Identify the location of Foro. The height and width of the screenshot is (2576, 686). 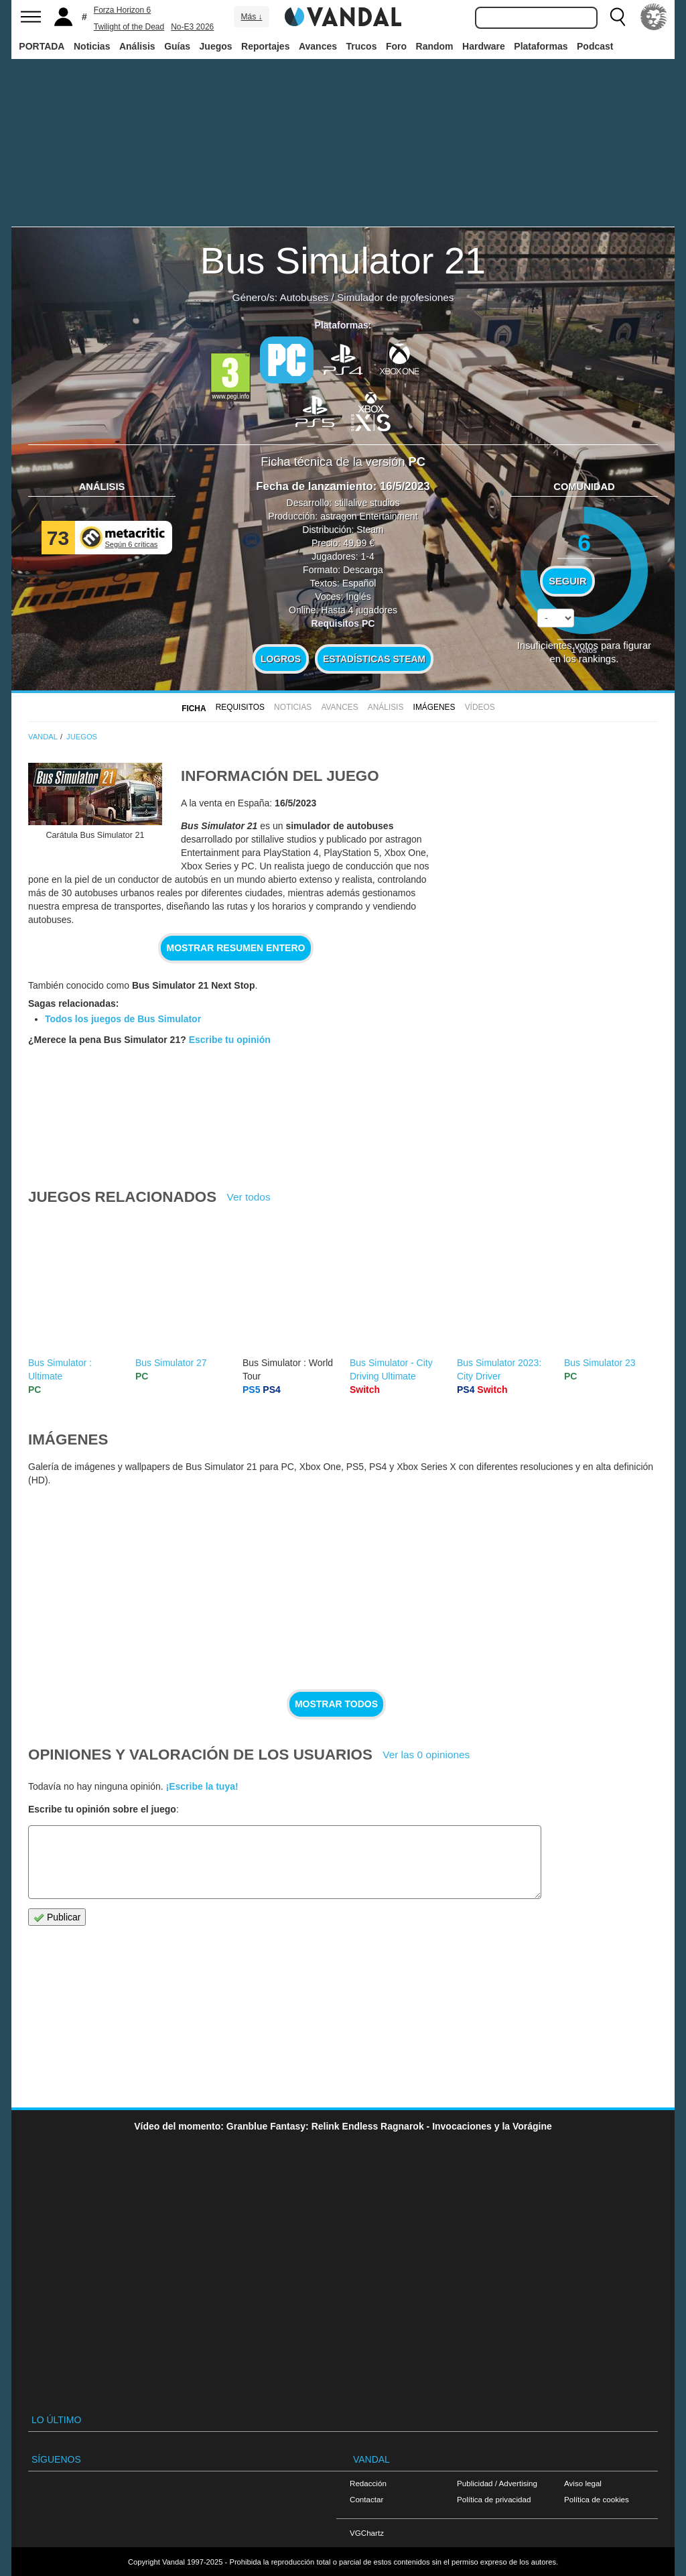
(396, 46).